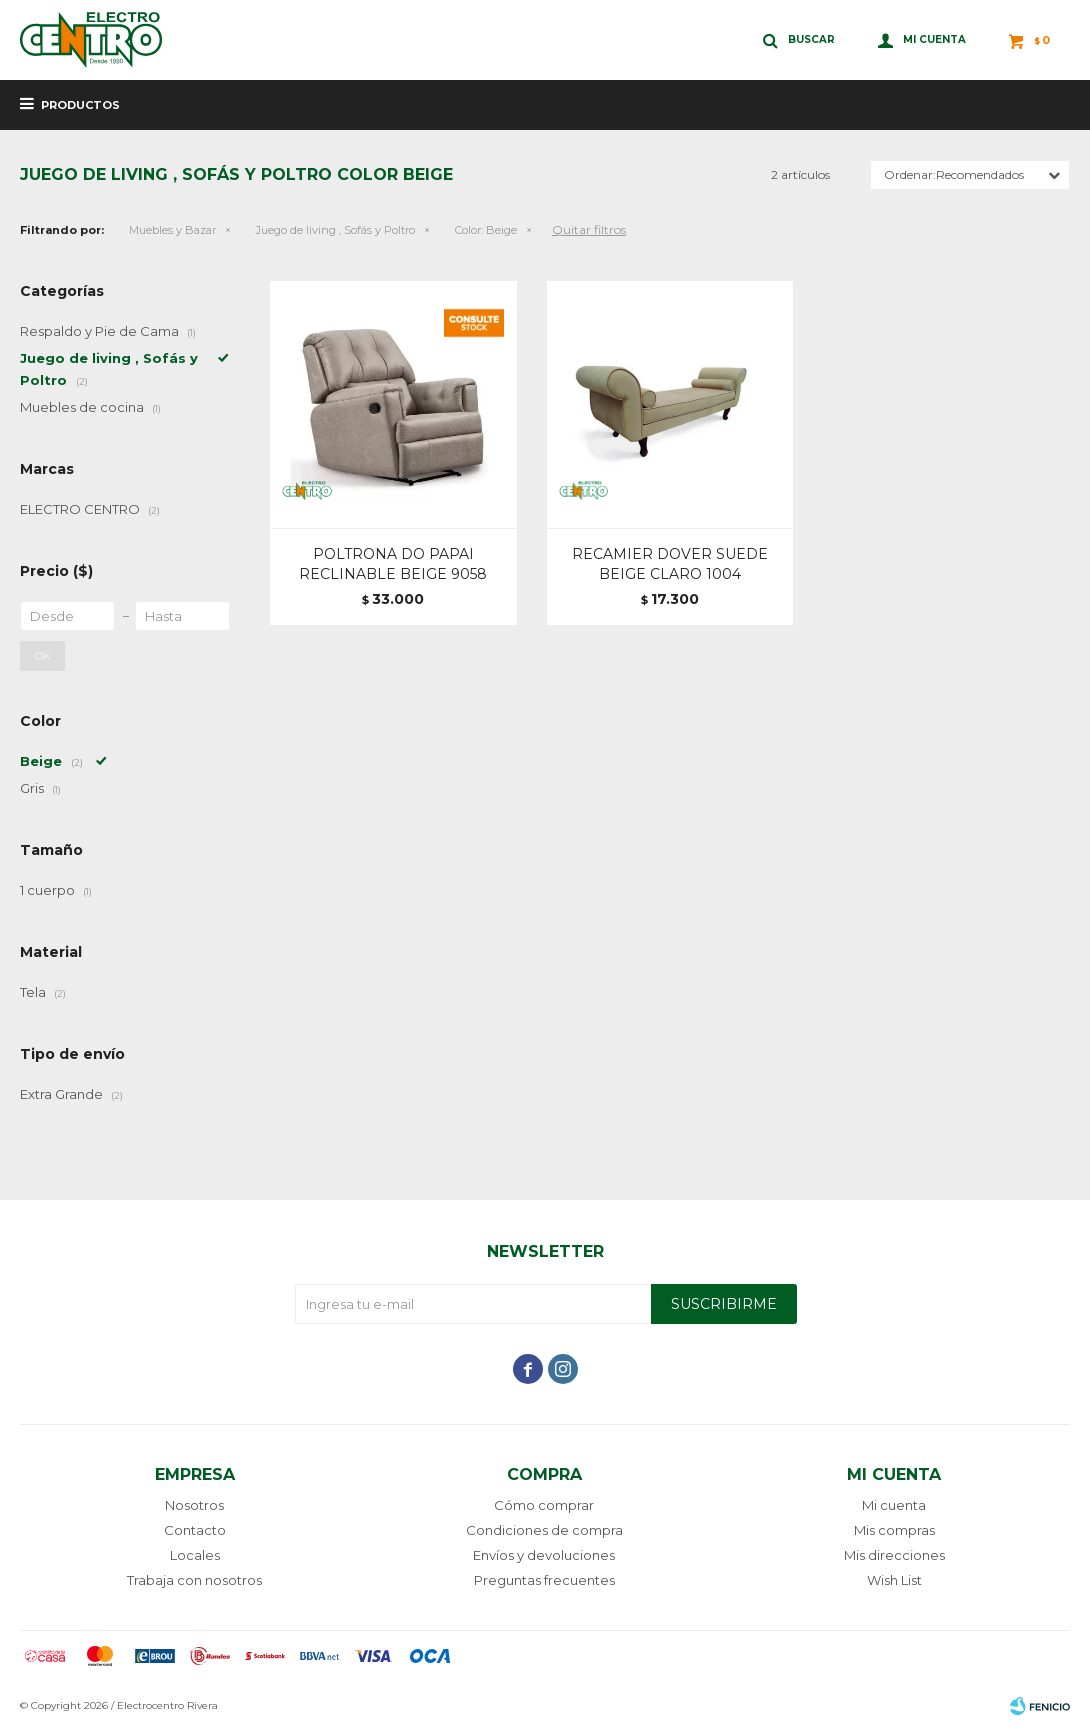 The width and height of the screenshot is (1090, 1731). What do you see at coordinates (194, 1580) in the screenshot?
I see `Trabaja con nosotros` at bounding box center [194, 1580].